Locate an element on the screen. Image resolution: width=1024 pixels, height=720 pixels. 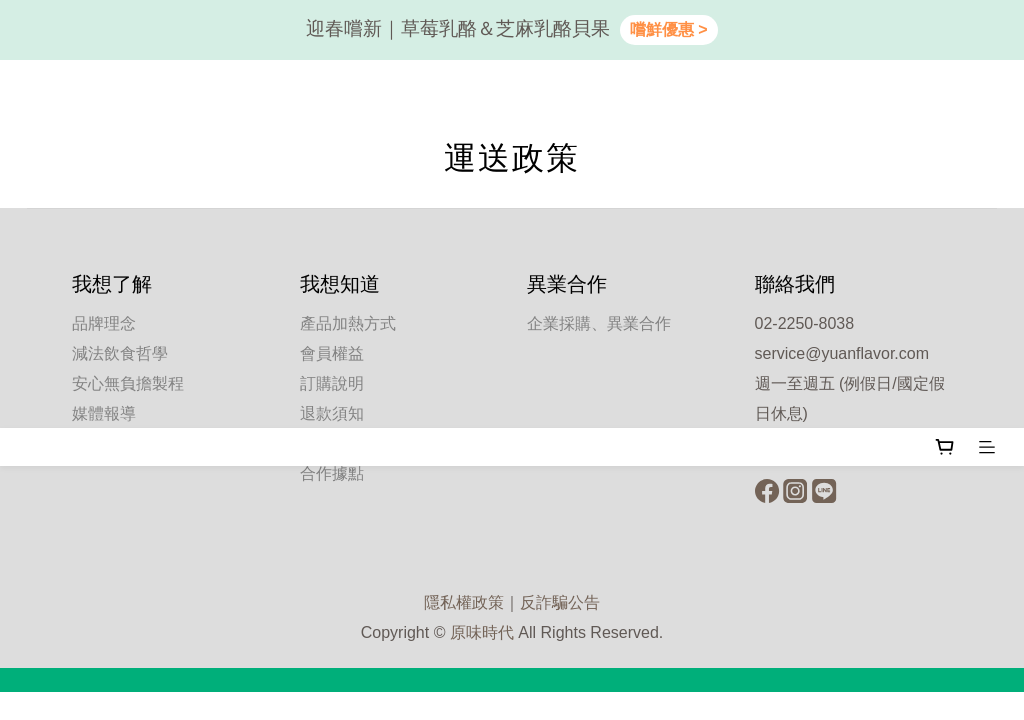
合作據點 is located at coordinates (332, 473).